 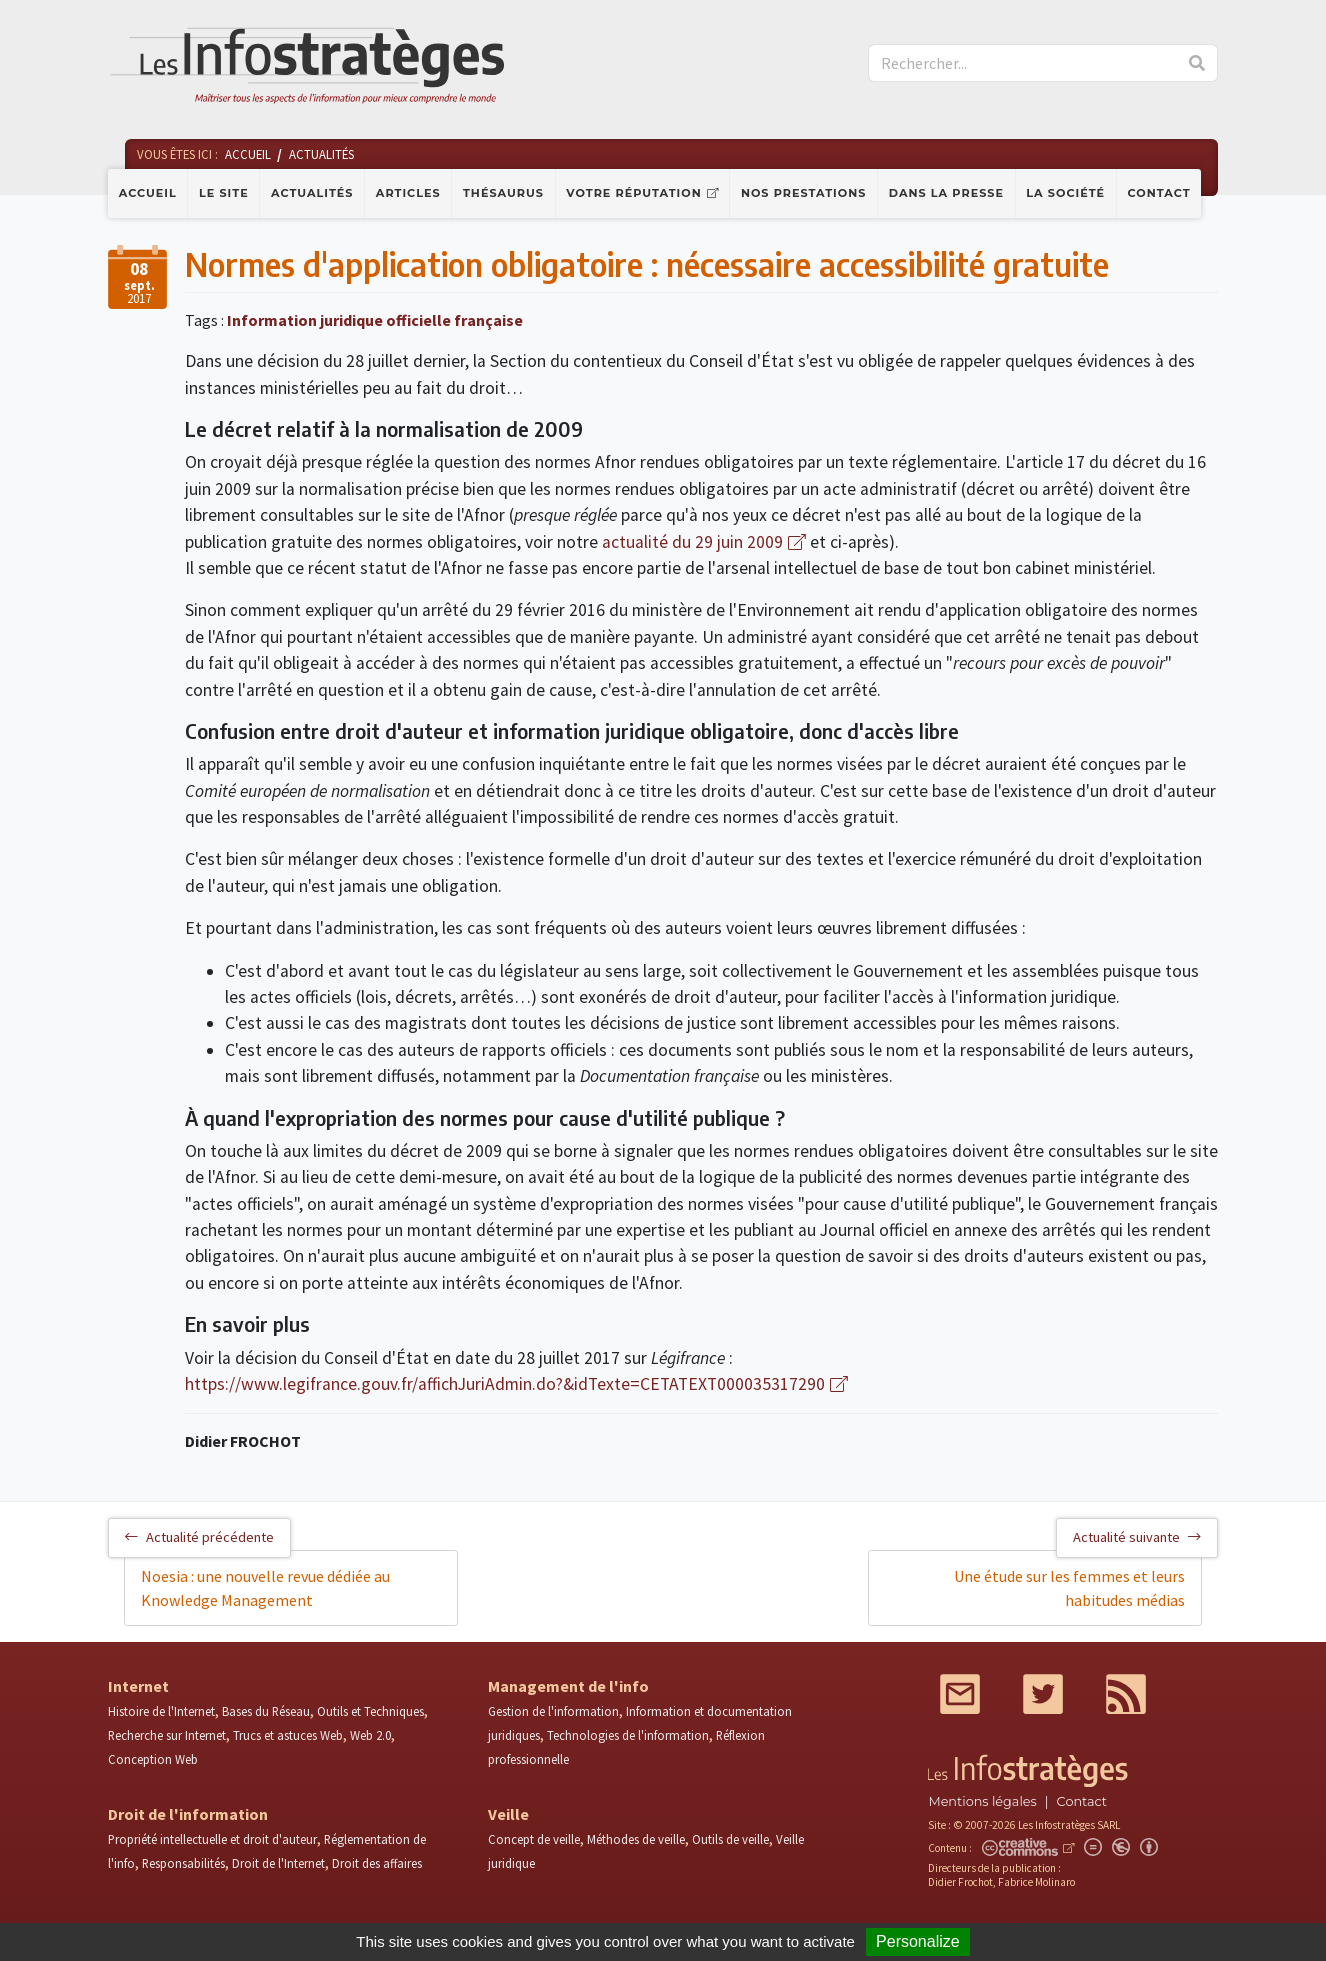 I want to click on Le site, so click(x=224, y=193).